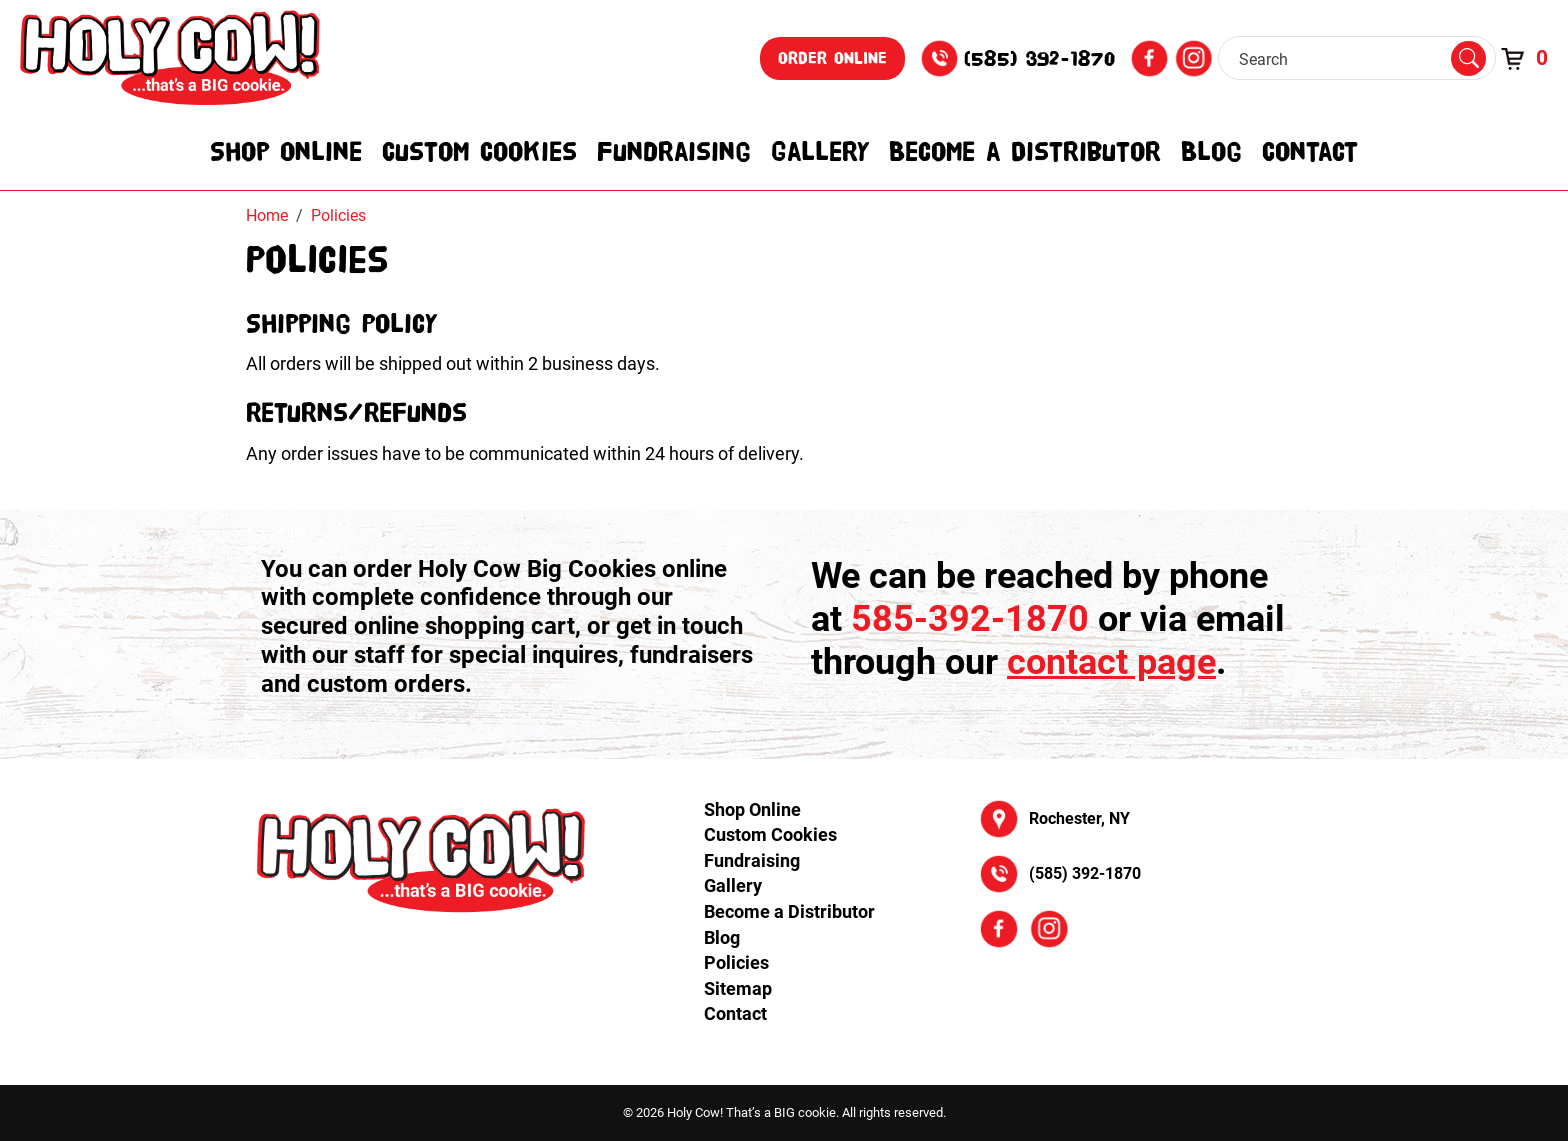  Describe the element at coordinates (1310, 151) in the screenshot. I see `Contact` at that location.